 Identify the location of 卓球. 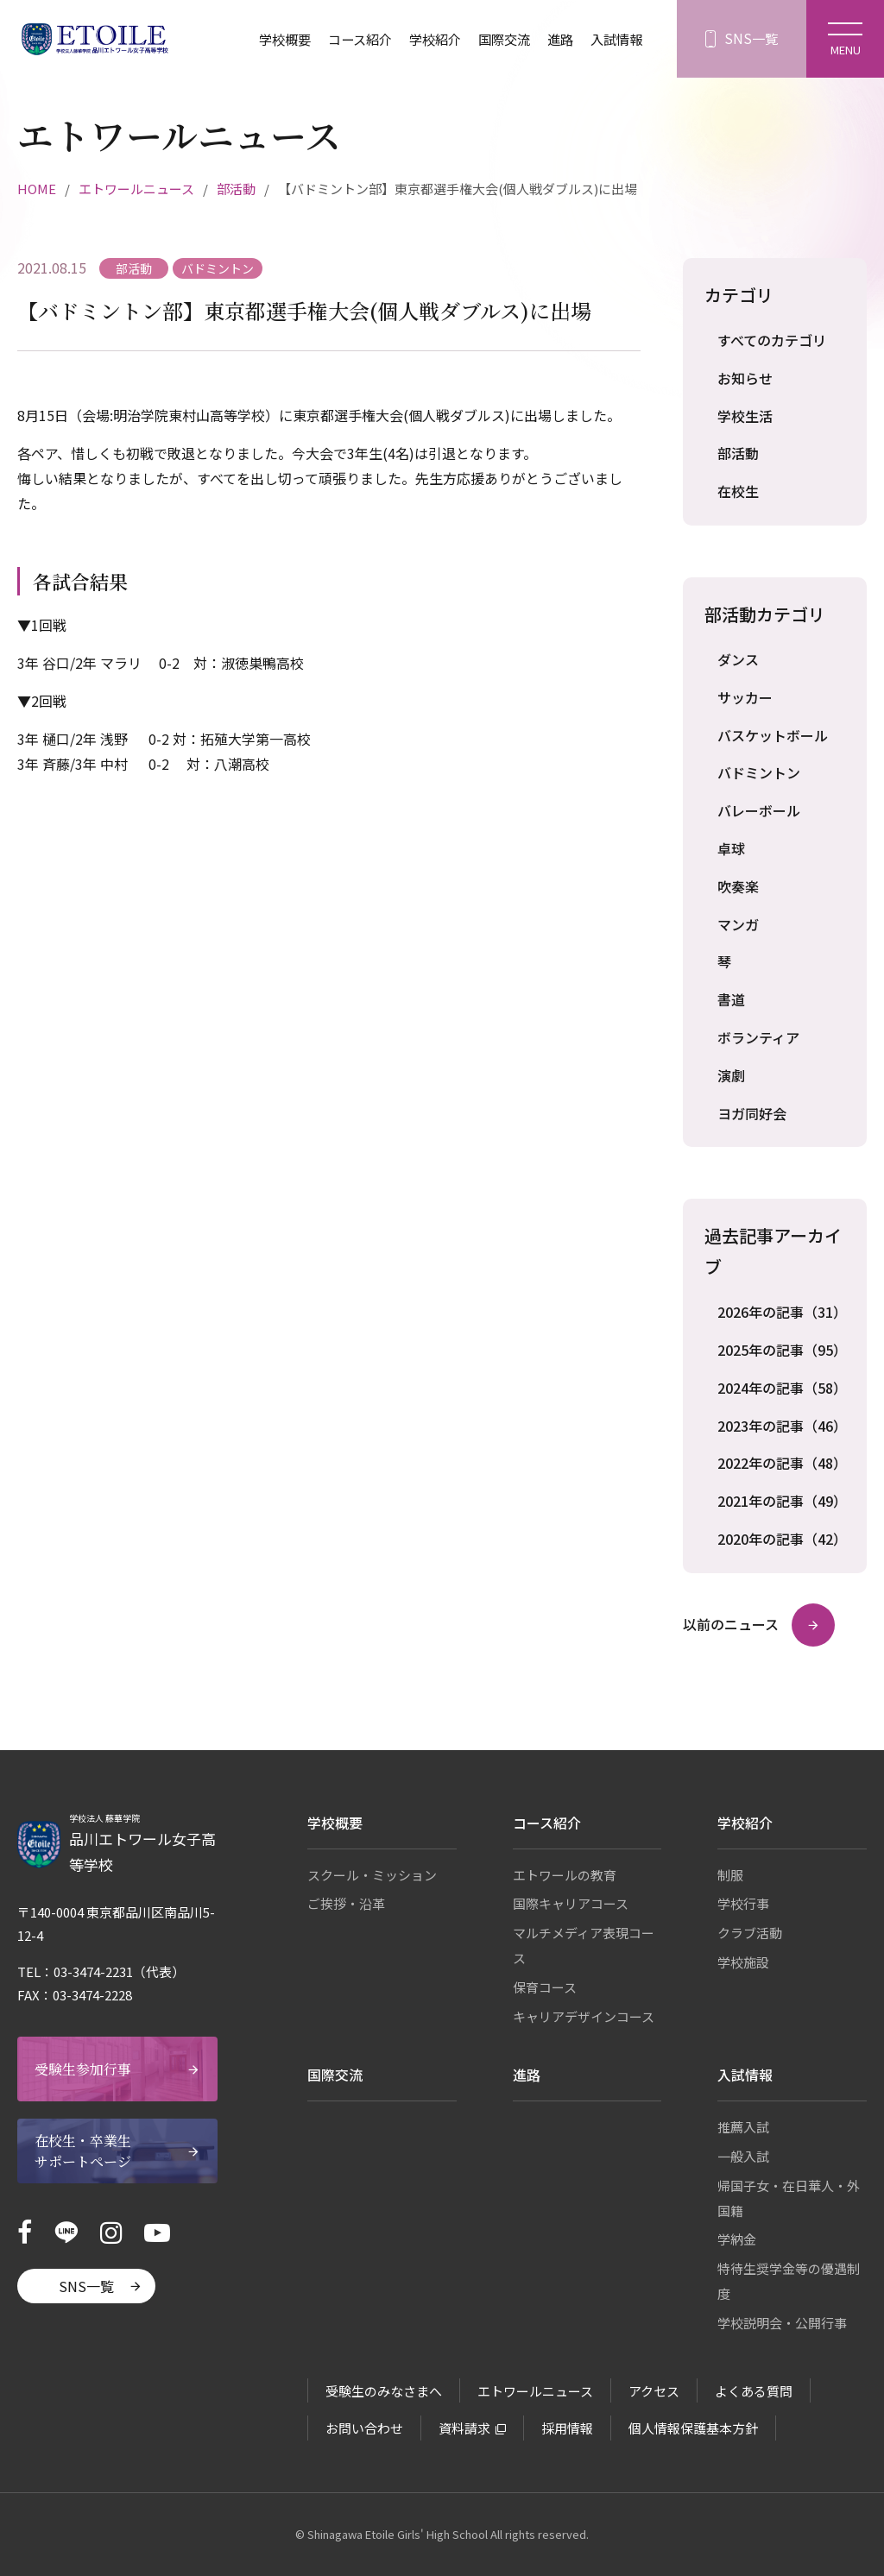
(731, 848).